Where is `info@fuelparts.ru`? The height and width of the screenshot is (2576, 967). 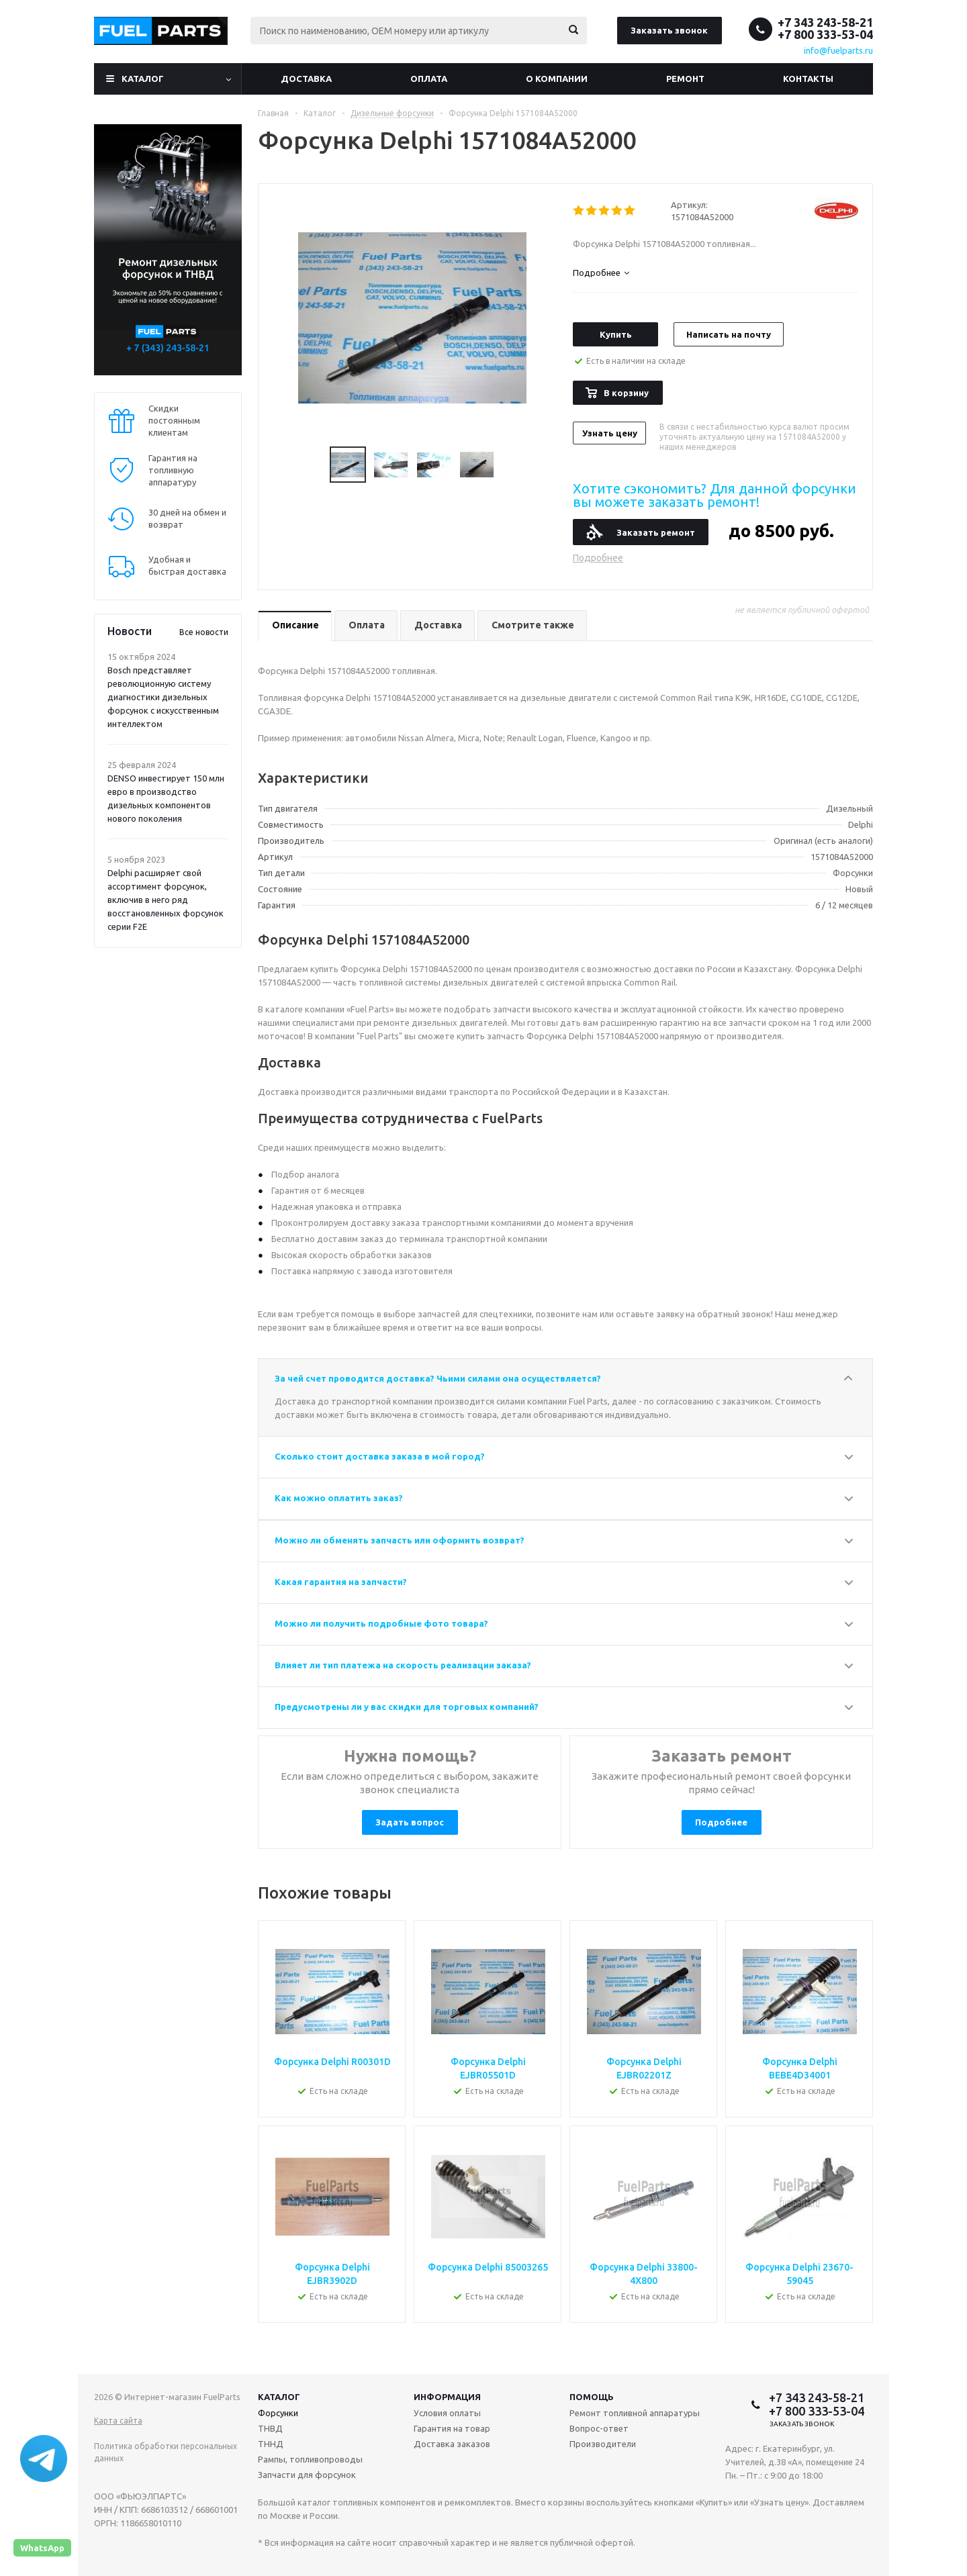 info@fuelparts.ru is located at coordinates (838, 50).